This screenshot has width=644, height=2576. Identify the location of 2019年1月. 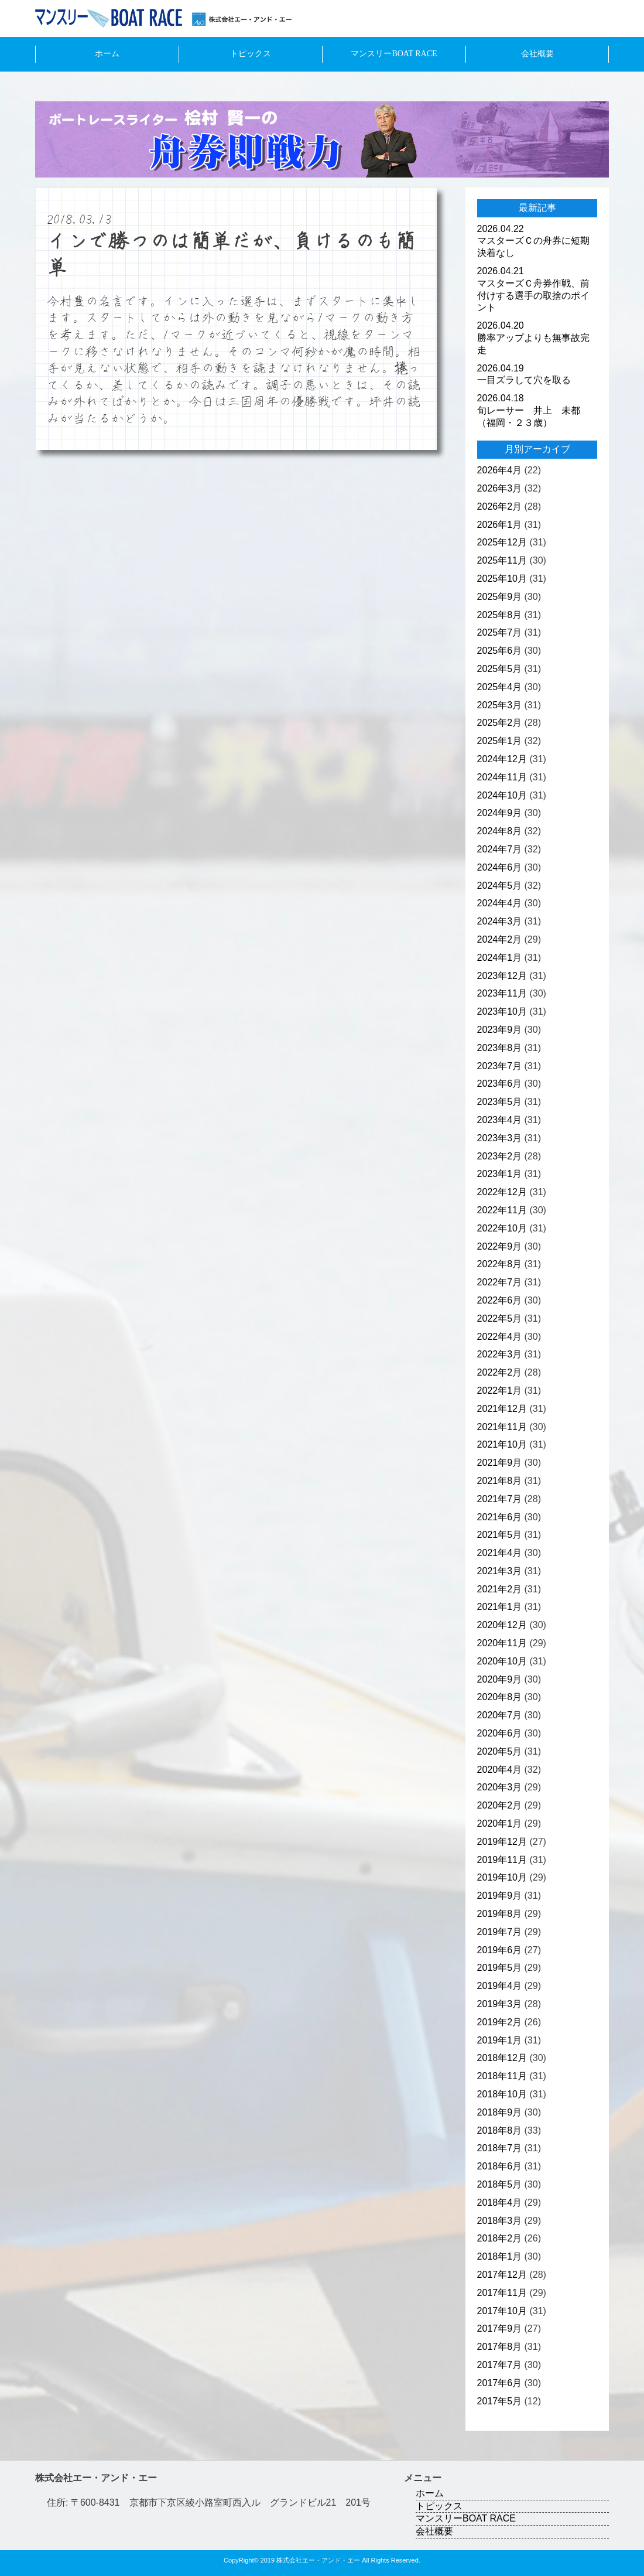
(499, 2040).